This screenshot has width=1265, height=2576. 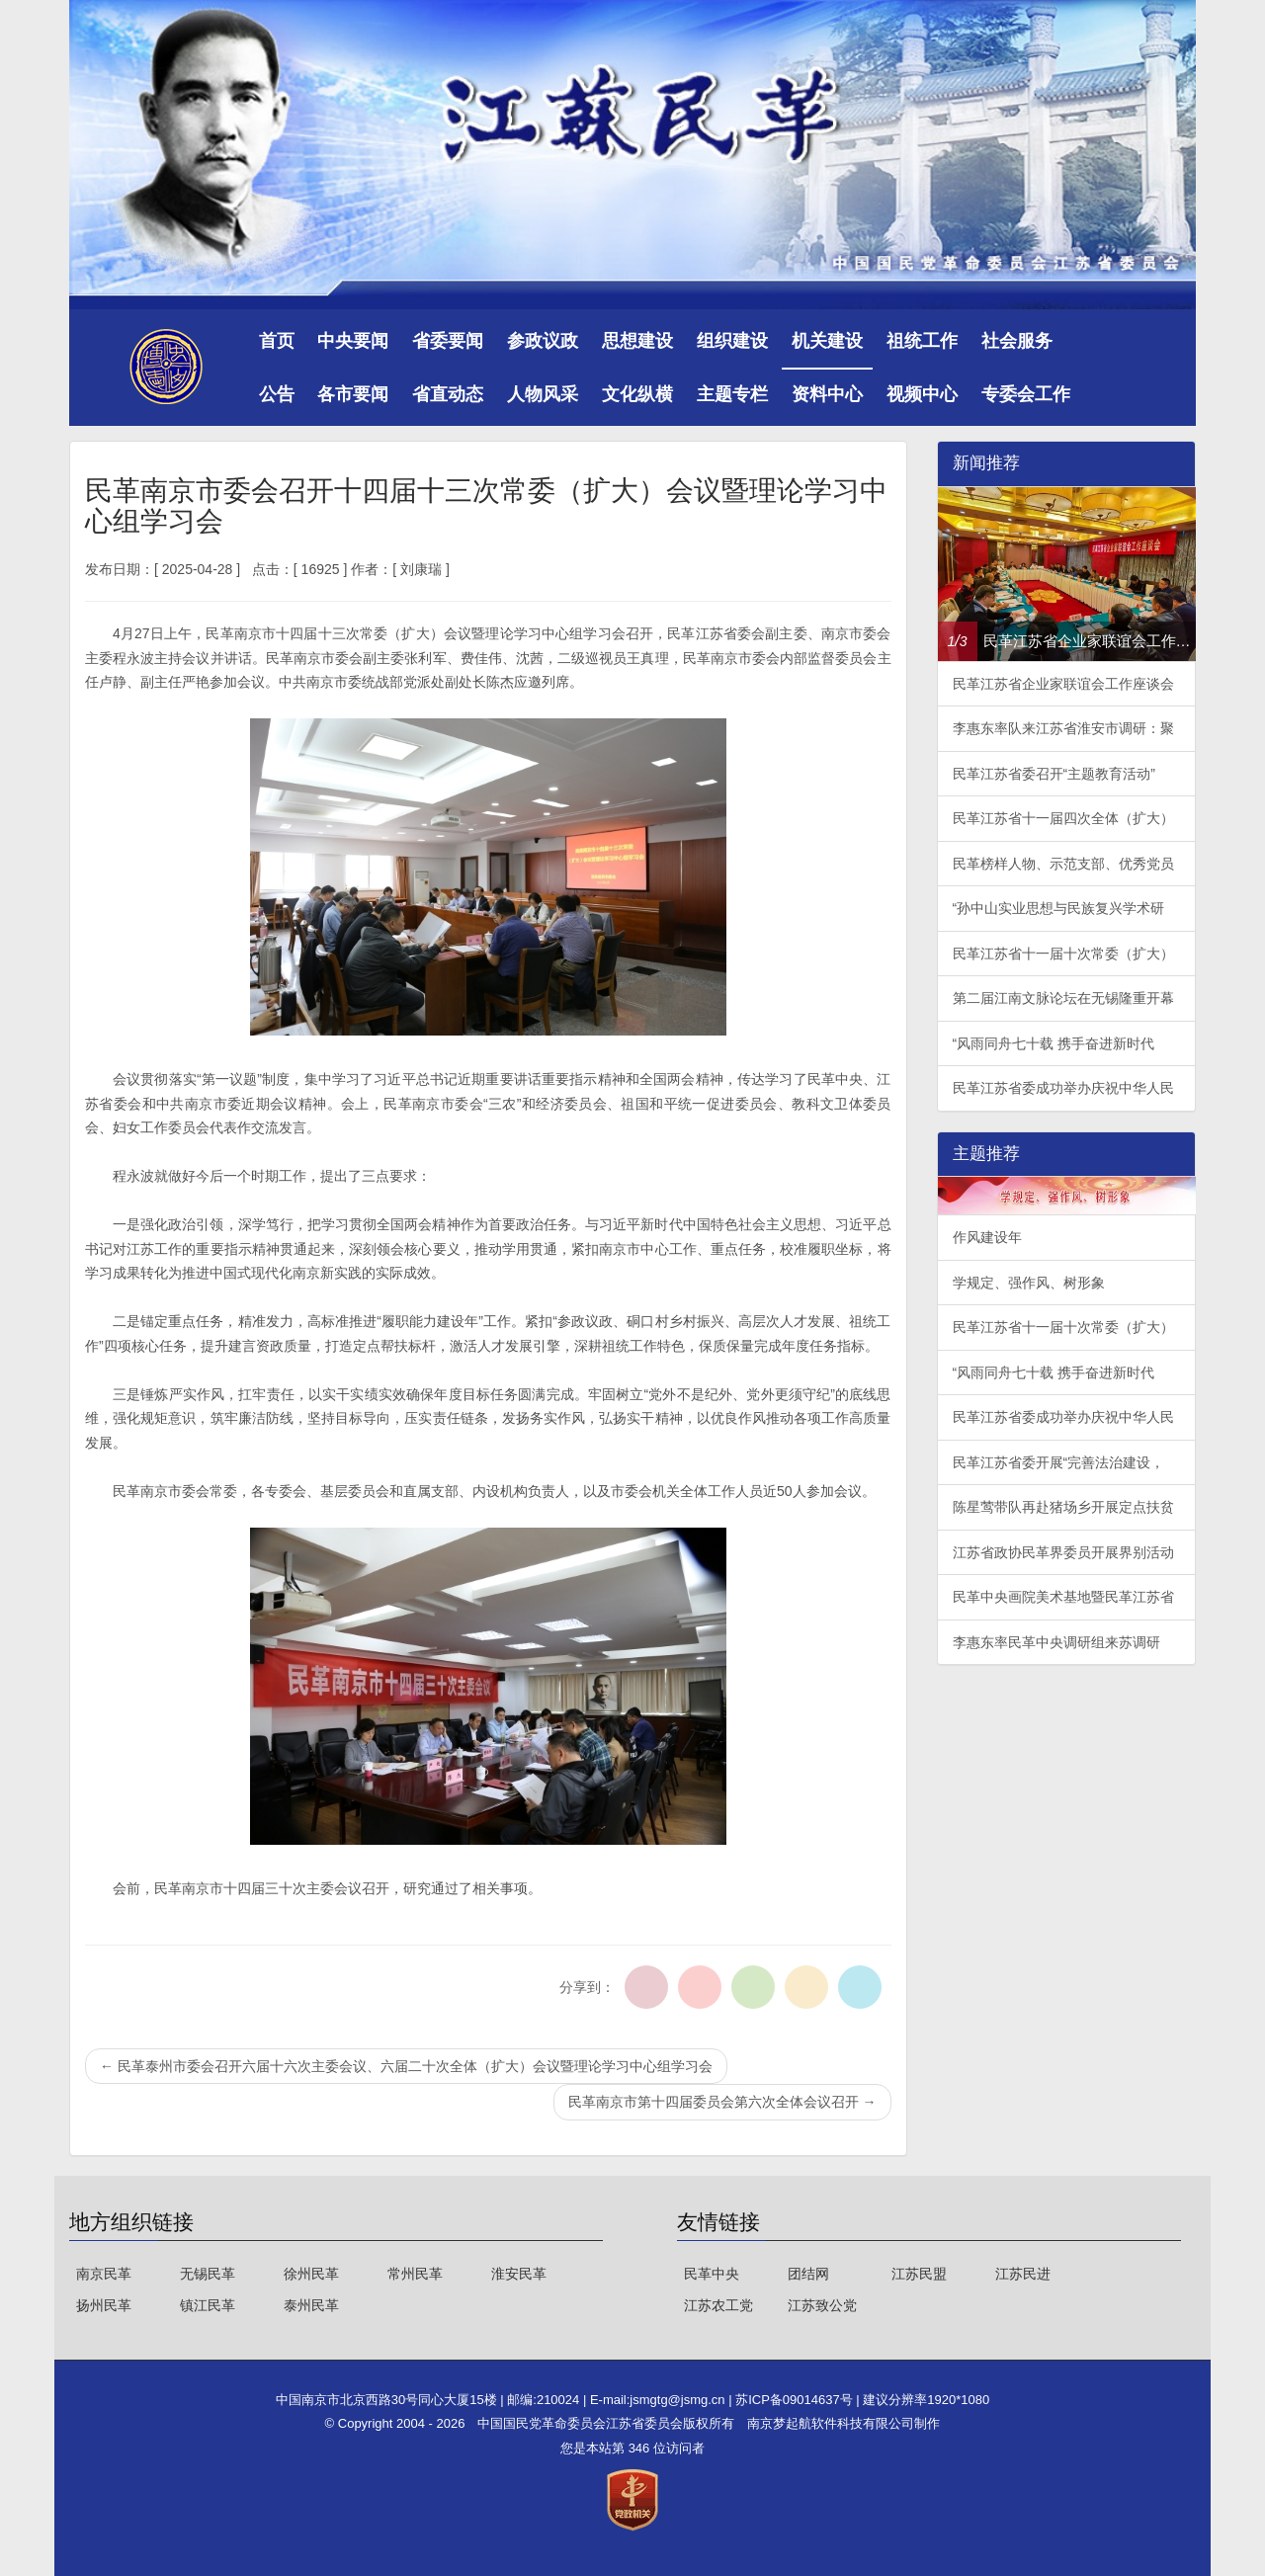 What do you see at coordinates (447, 394) in the screenshot?
I see `省直动态` at bounding box center [447, 394].